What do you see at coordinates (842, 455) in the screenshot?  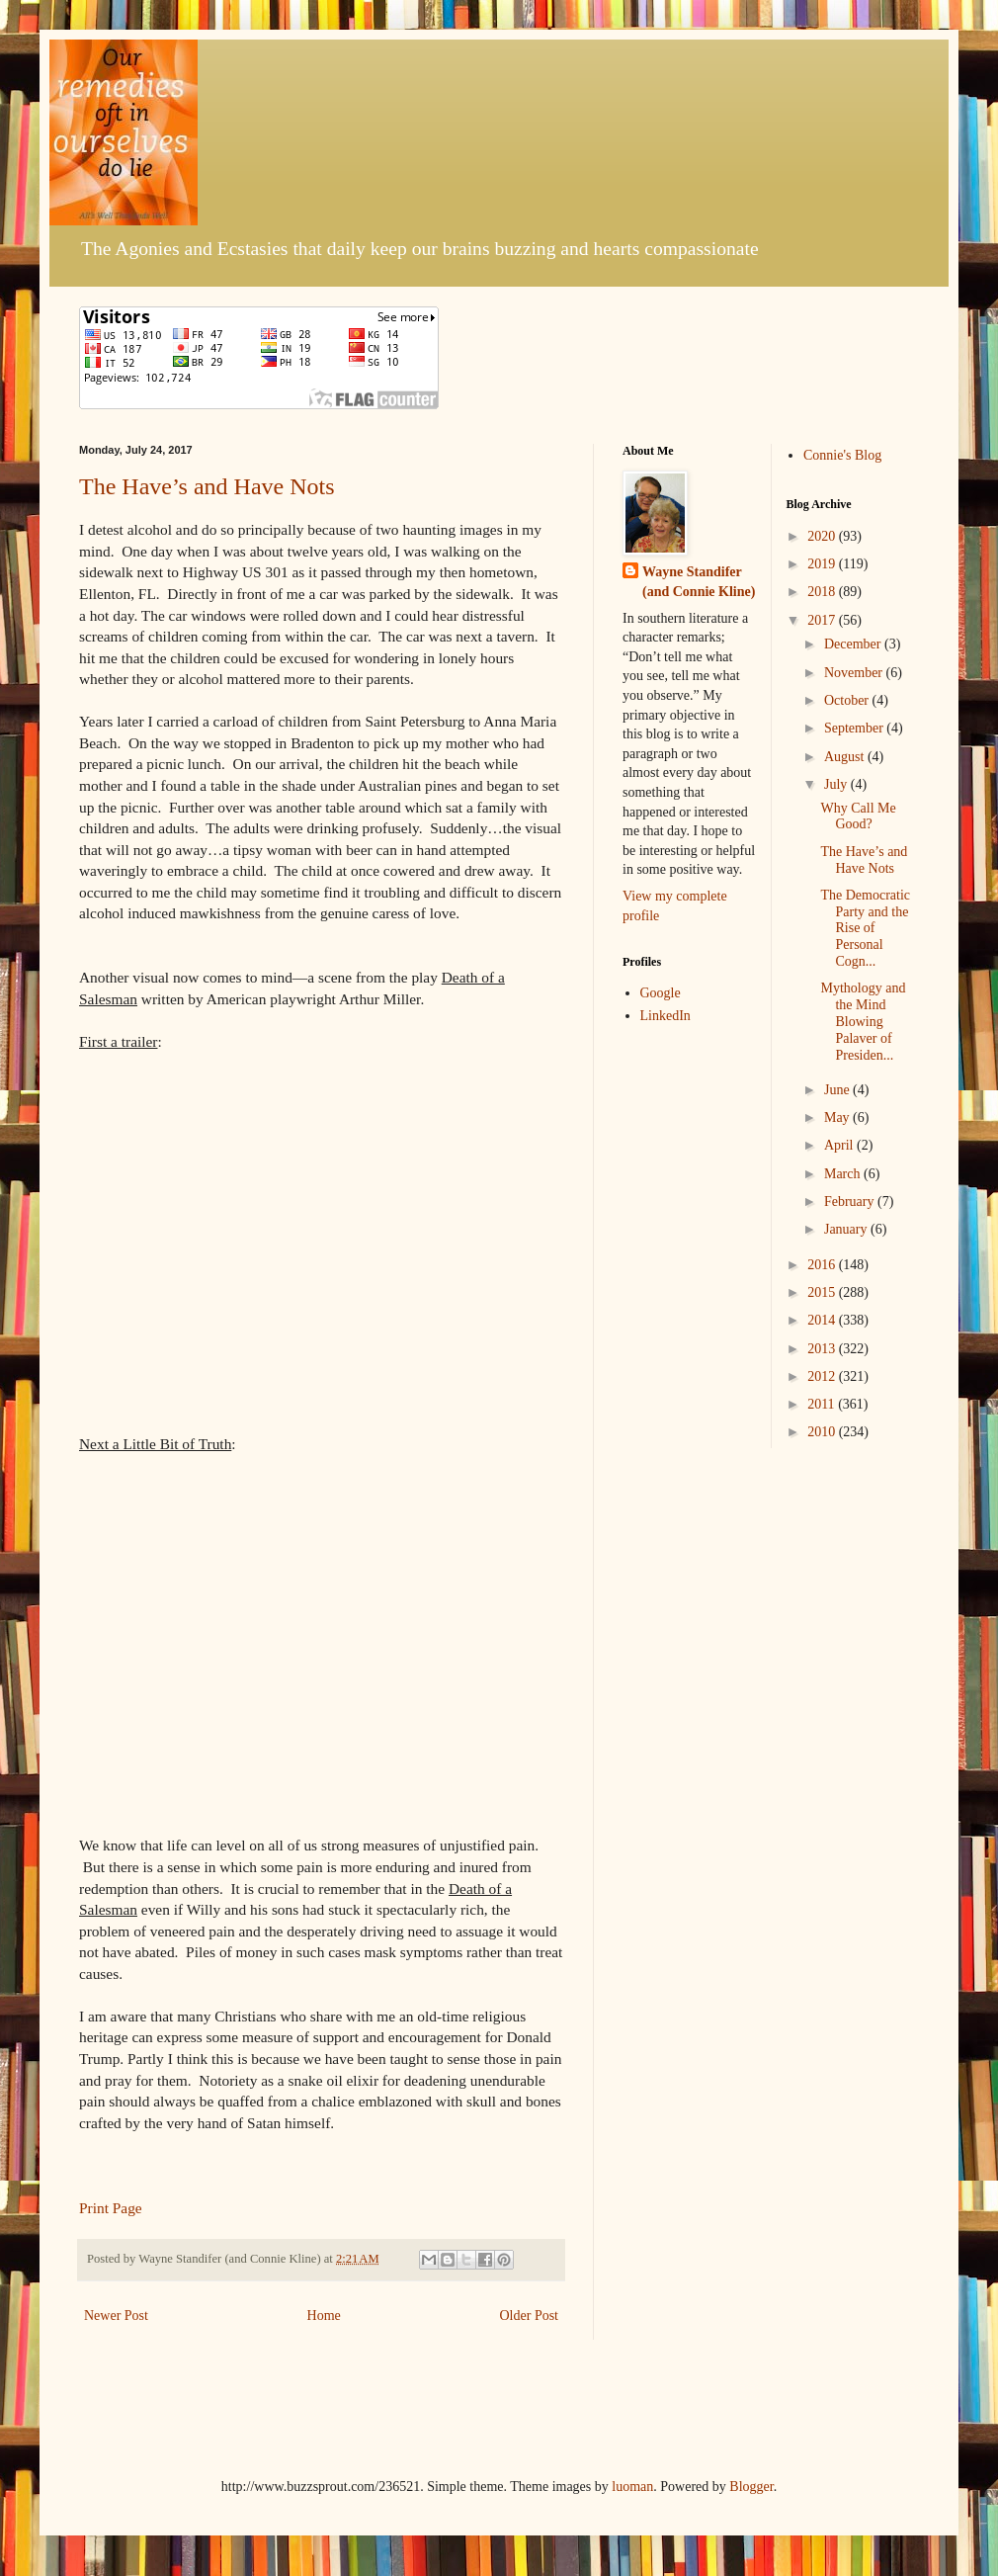 I see `Connie's Blog` at bounding box center [842, 455].